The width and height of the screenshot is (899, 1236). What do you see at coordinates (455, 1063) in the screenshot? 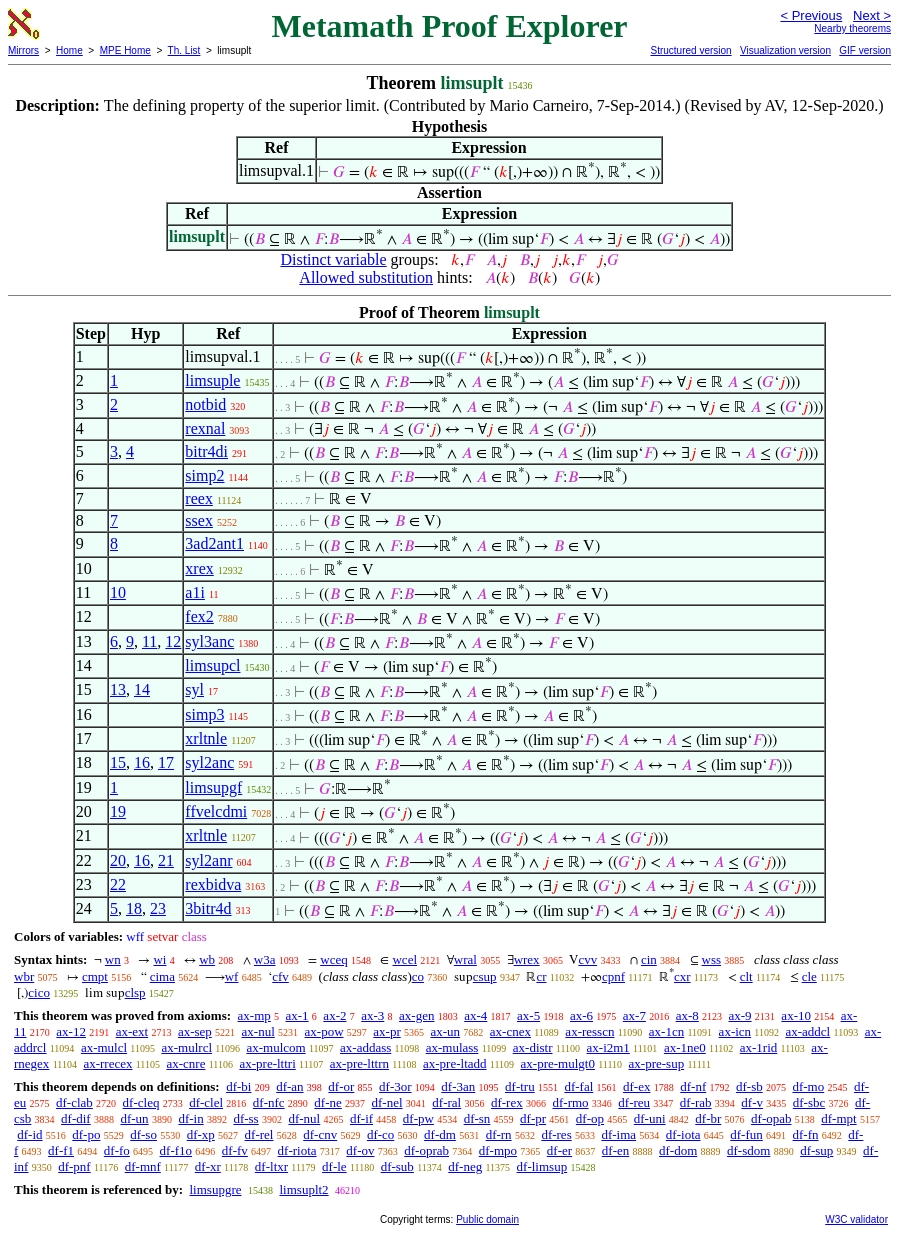
I see `ax-pre-ltadd` at bounding box center [455, 1063].